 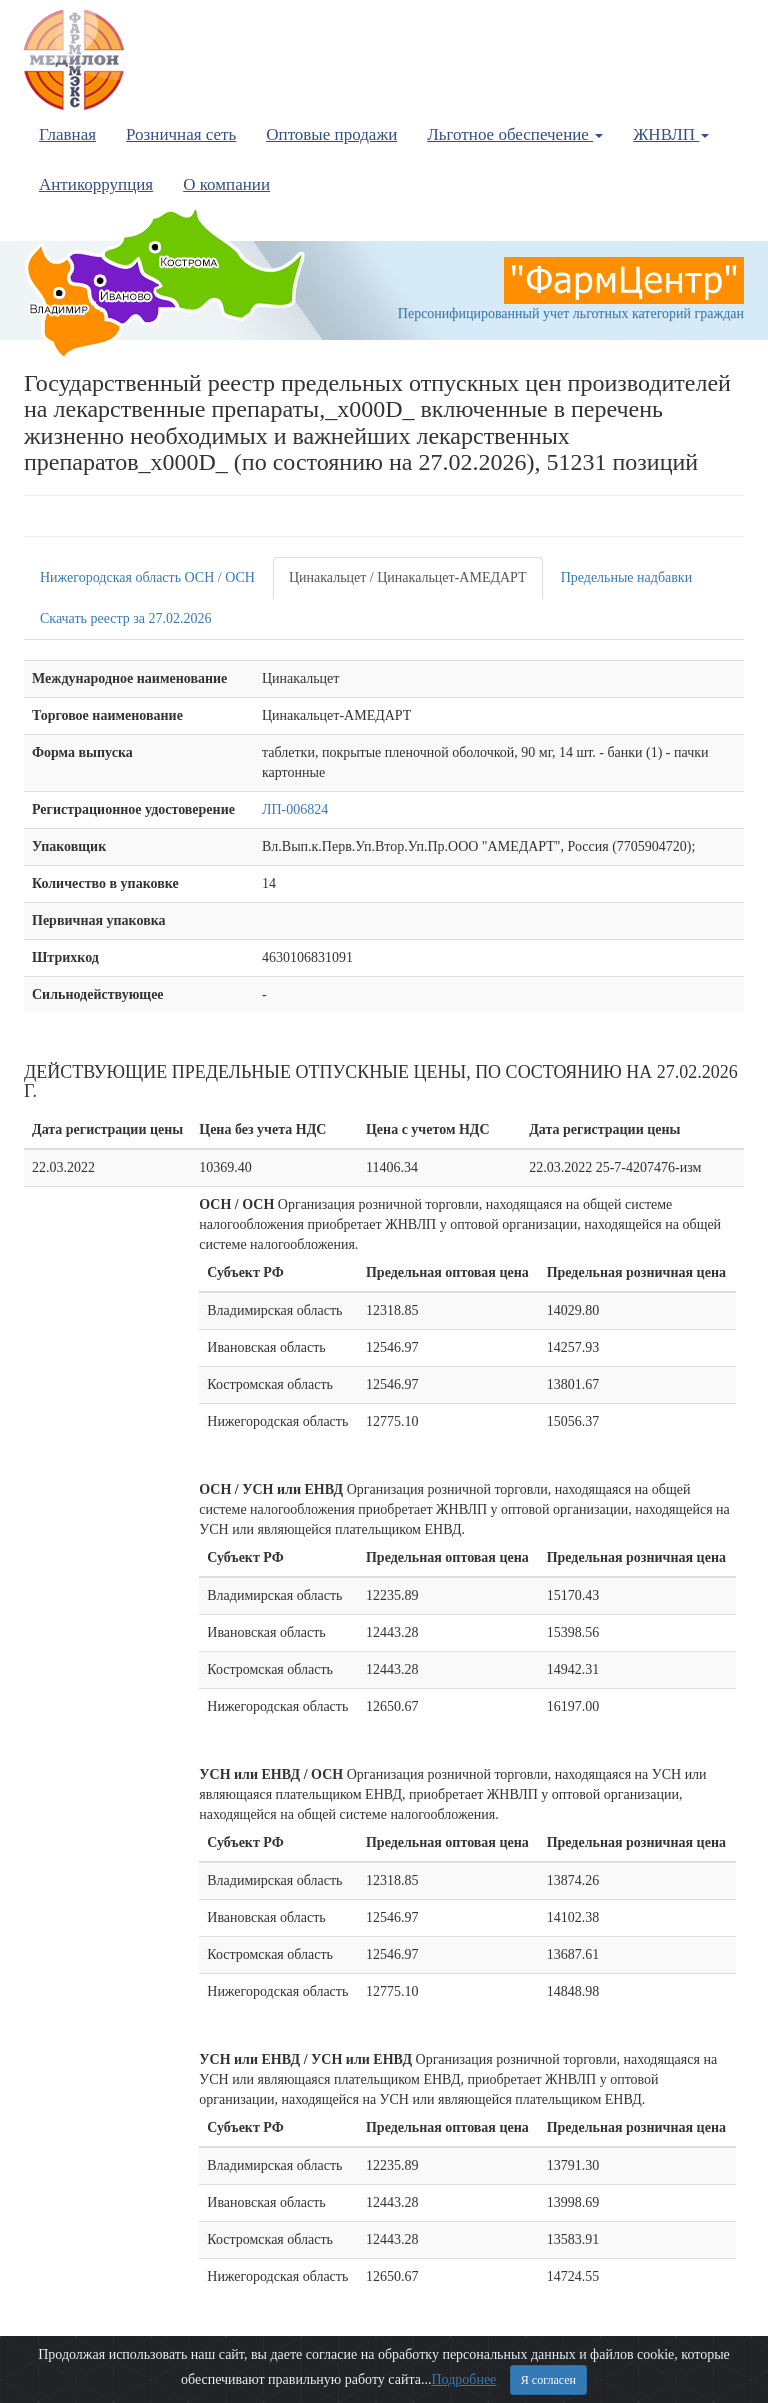 What do you see at coordinates (627, 577) in the screenshot?
I see `Предельные надбавки` at bounding box center [627, 577].